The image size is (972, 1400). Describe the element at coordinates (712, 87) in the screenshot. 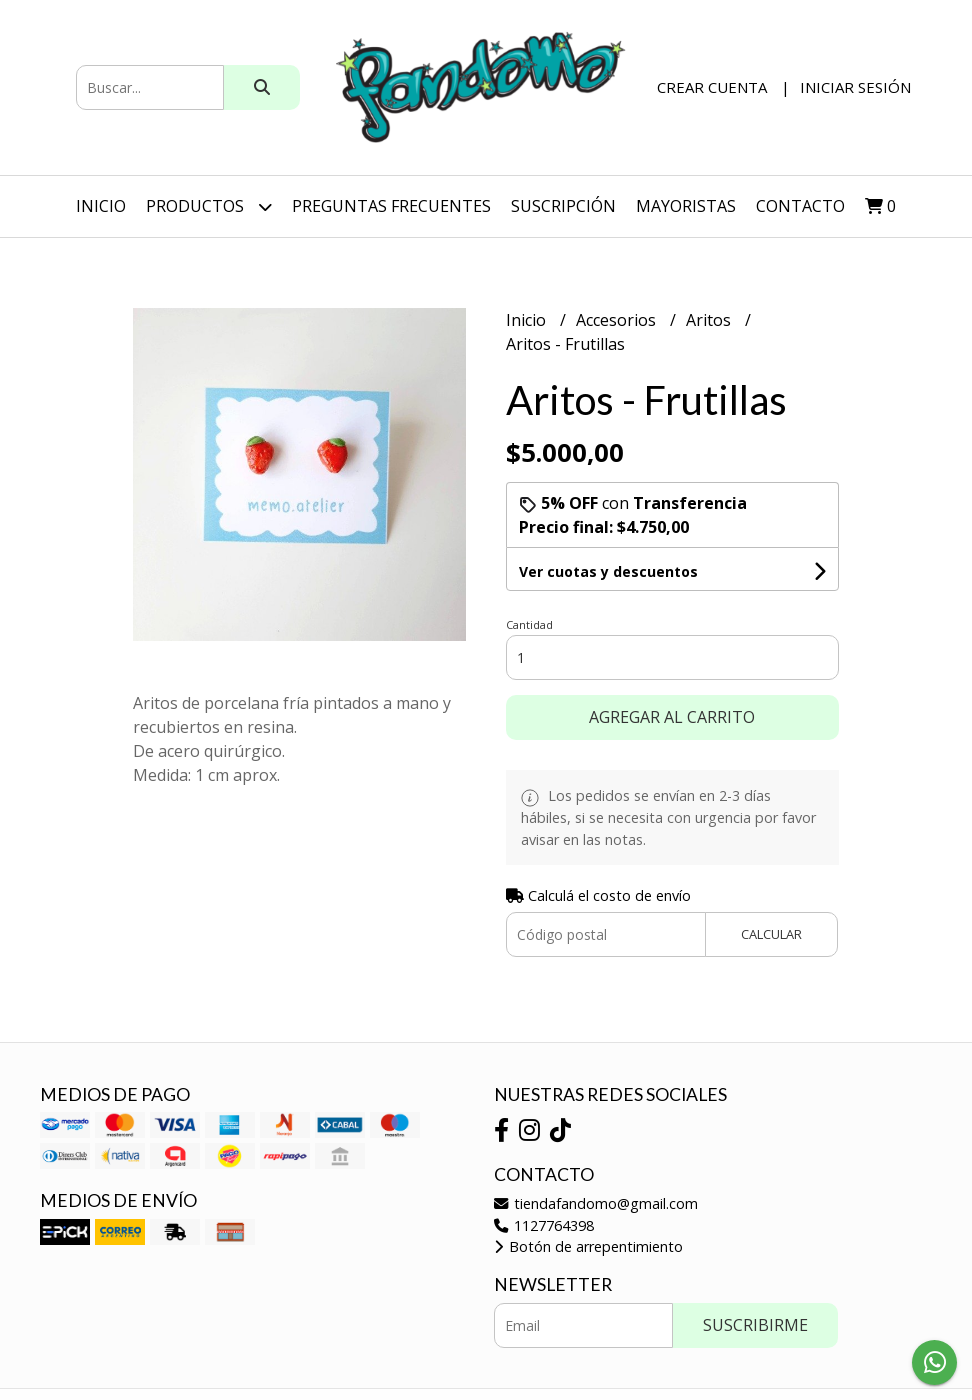

I see `Crear cuenta` at that location.